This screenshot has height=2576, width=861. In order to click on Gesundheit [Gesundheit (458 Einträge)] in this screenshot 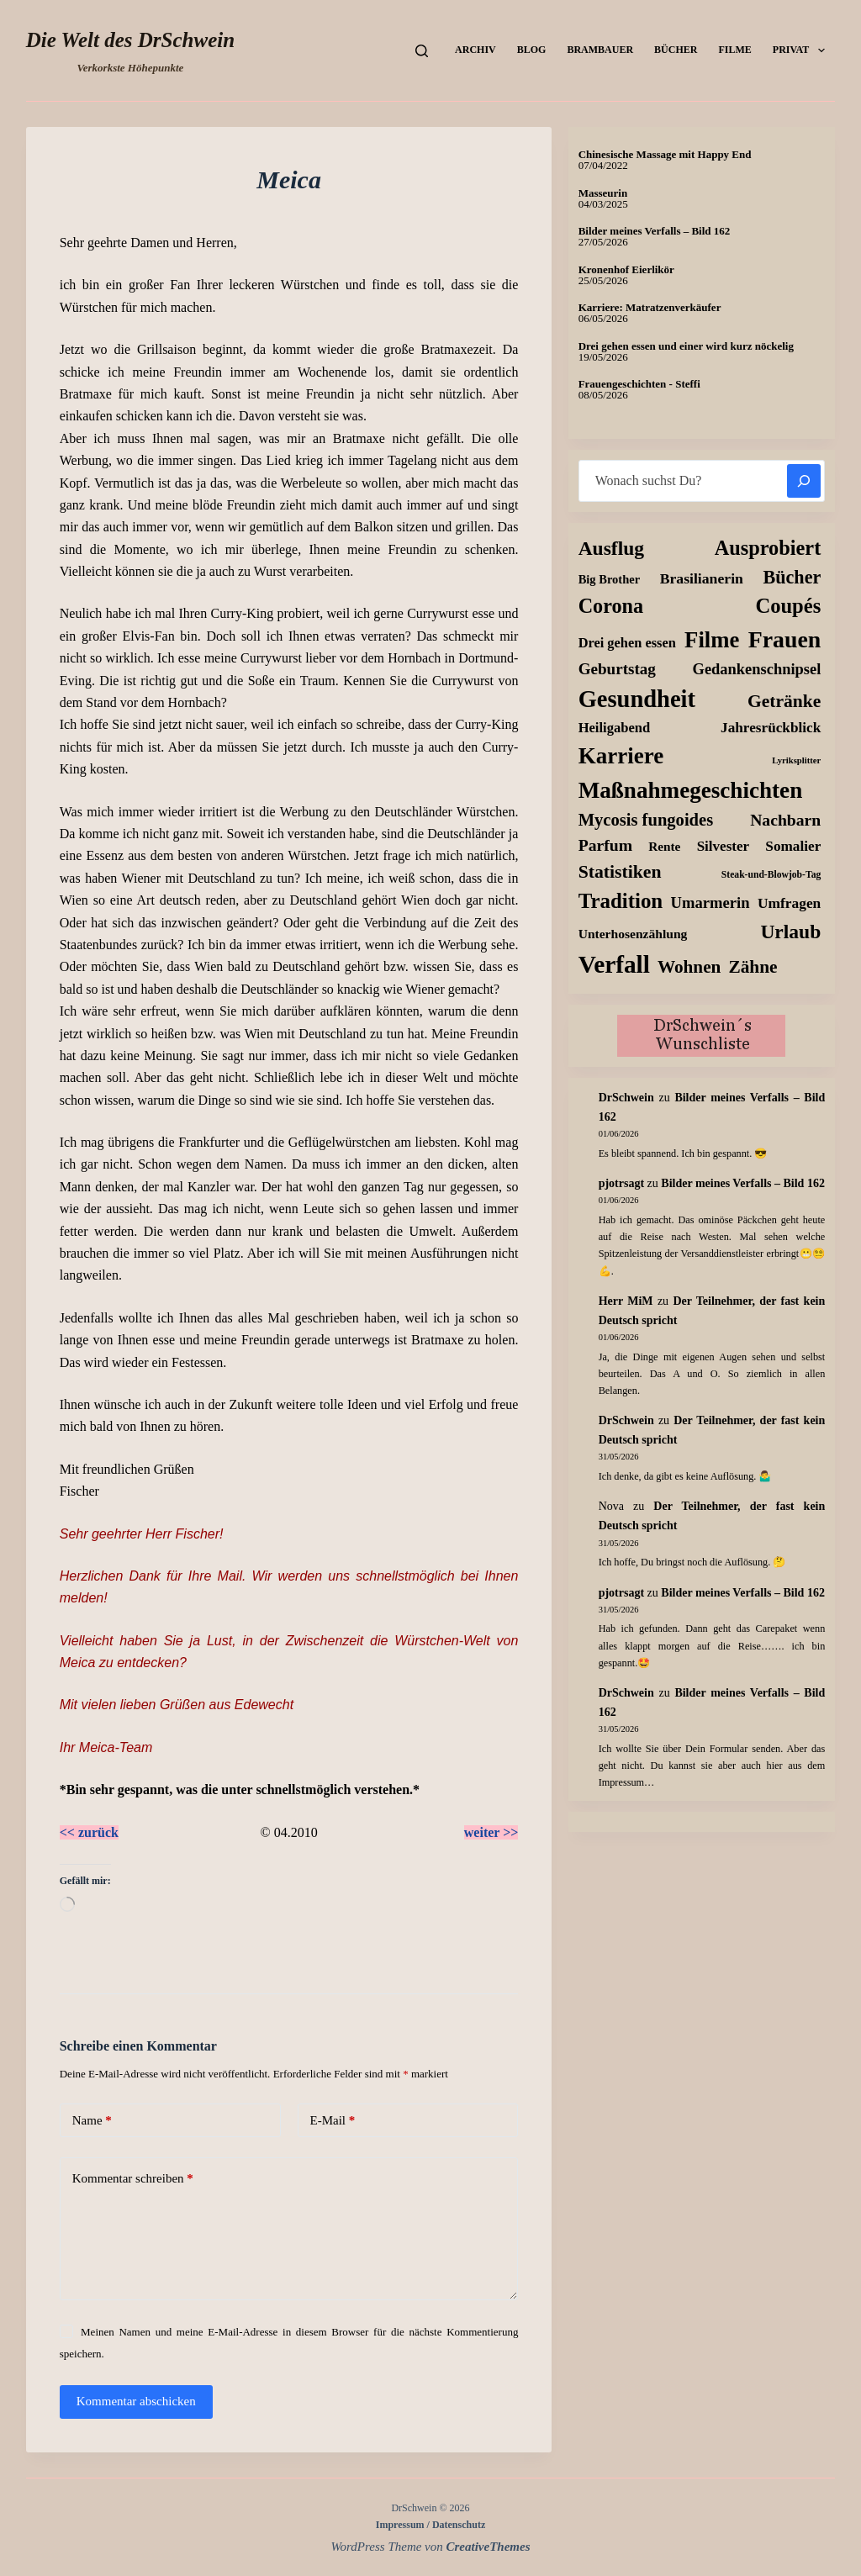, I will do `click(636, 699)`.